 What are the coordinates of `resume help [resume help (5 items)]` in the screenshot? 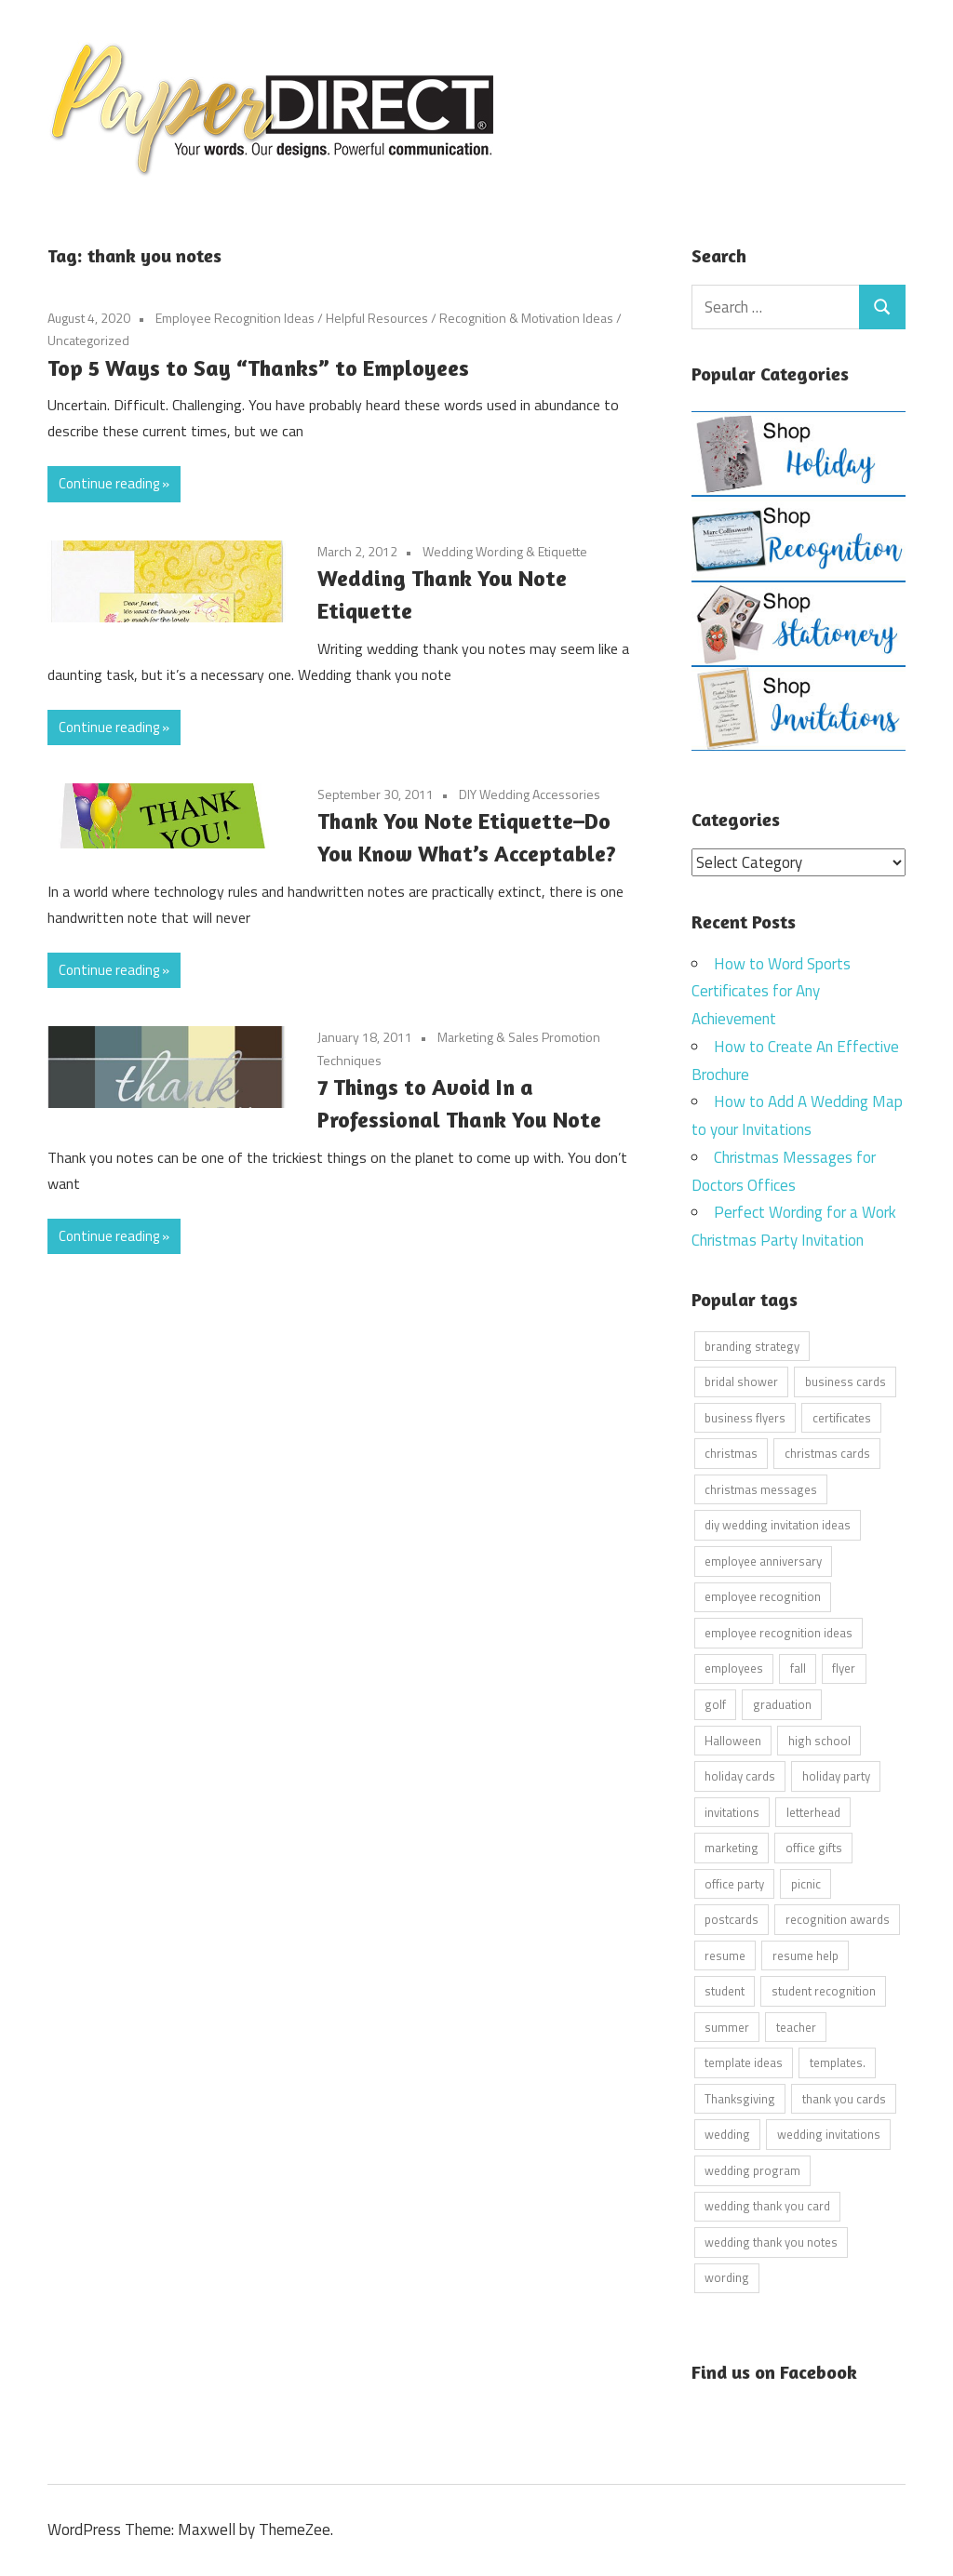 It's located at (805, 1954).